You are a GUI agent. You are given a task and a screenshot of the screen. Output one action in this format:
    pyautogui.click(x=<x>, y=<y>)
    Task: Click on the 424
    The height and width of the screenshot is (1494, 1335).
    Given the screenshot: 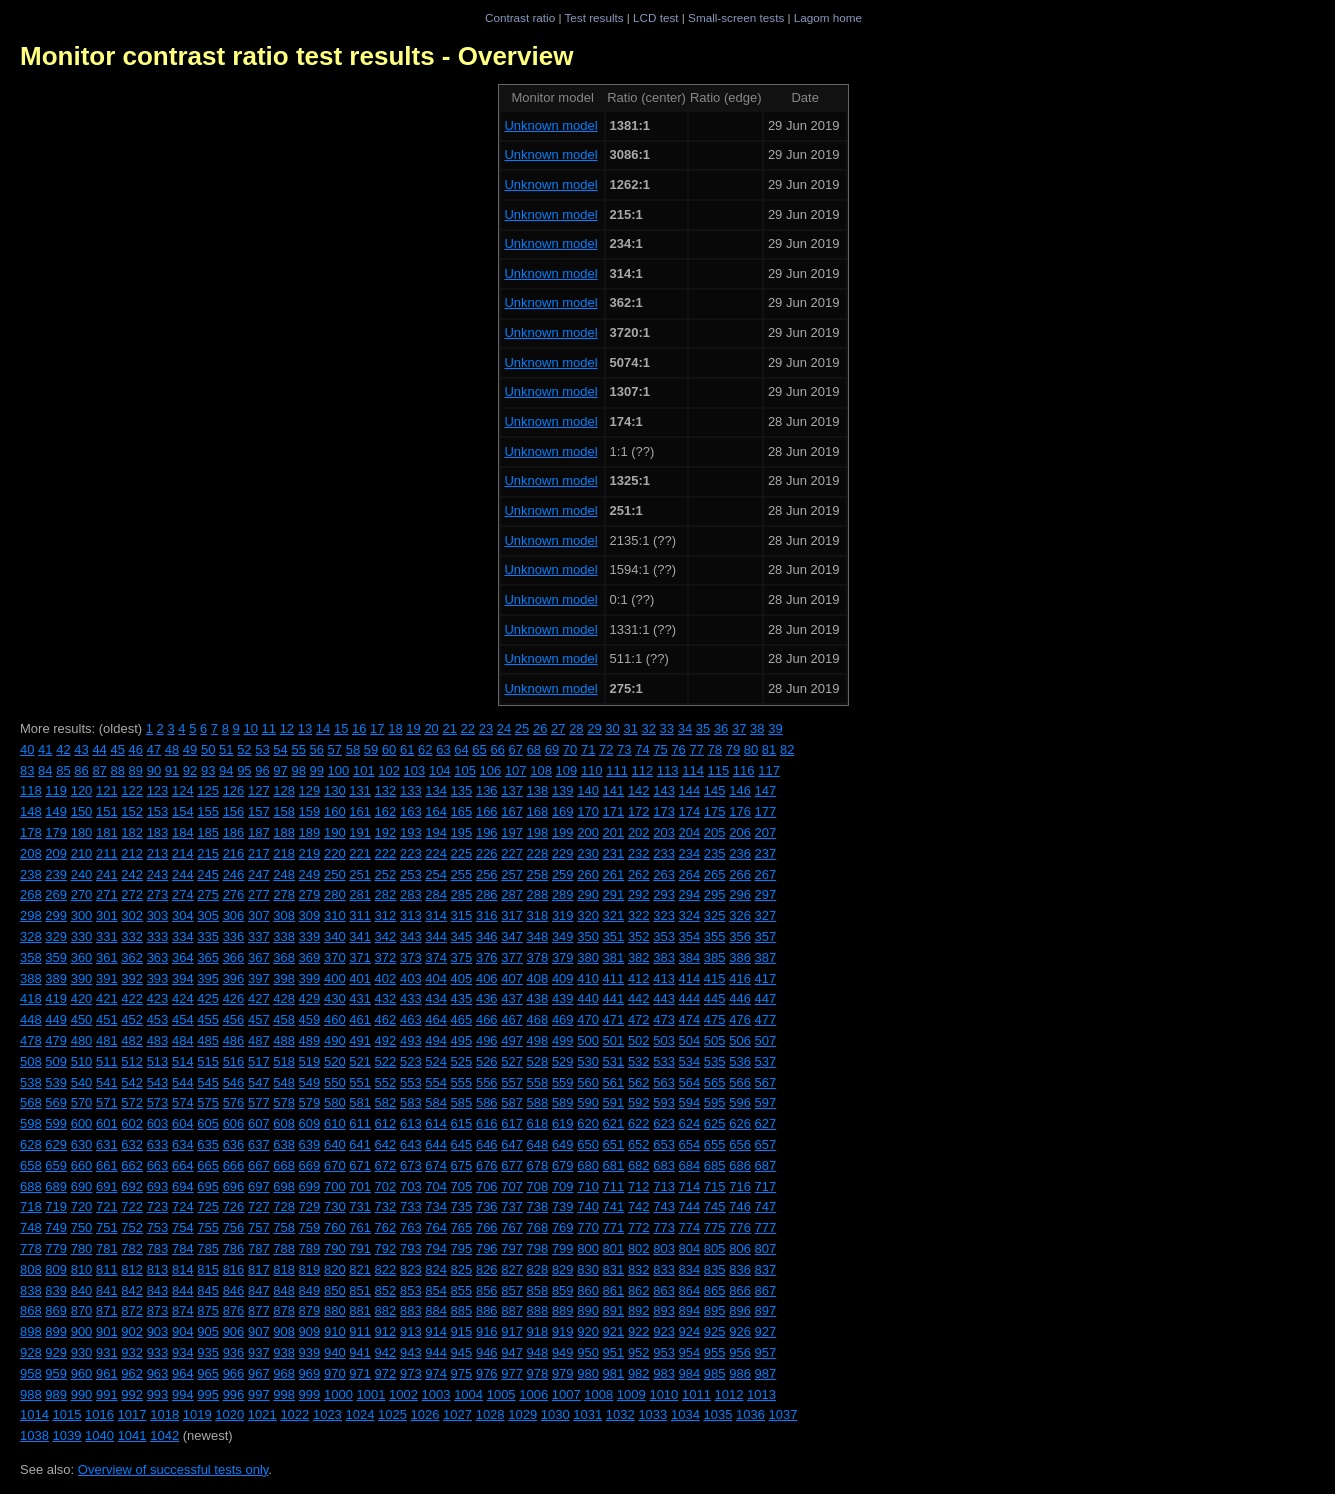 What is the action you would take?
    pyautogui.click(x=183, y=998)
    